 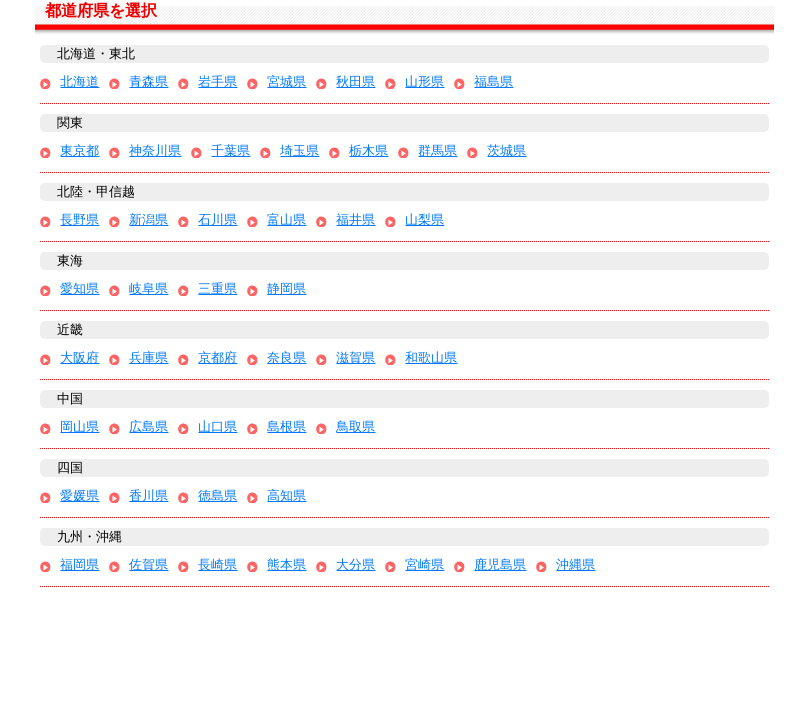 What do you see at coordinates (286, 564) in the screenshot?
I see `熊本県` at bounding box center [286, 564].